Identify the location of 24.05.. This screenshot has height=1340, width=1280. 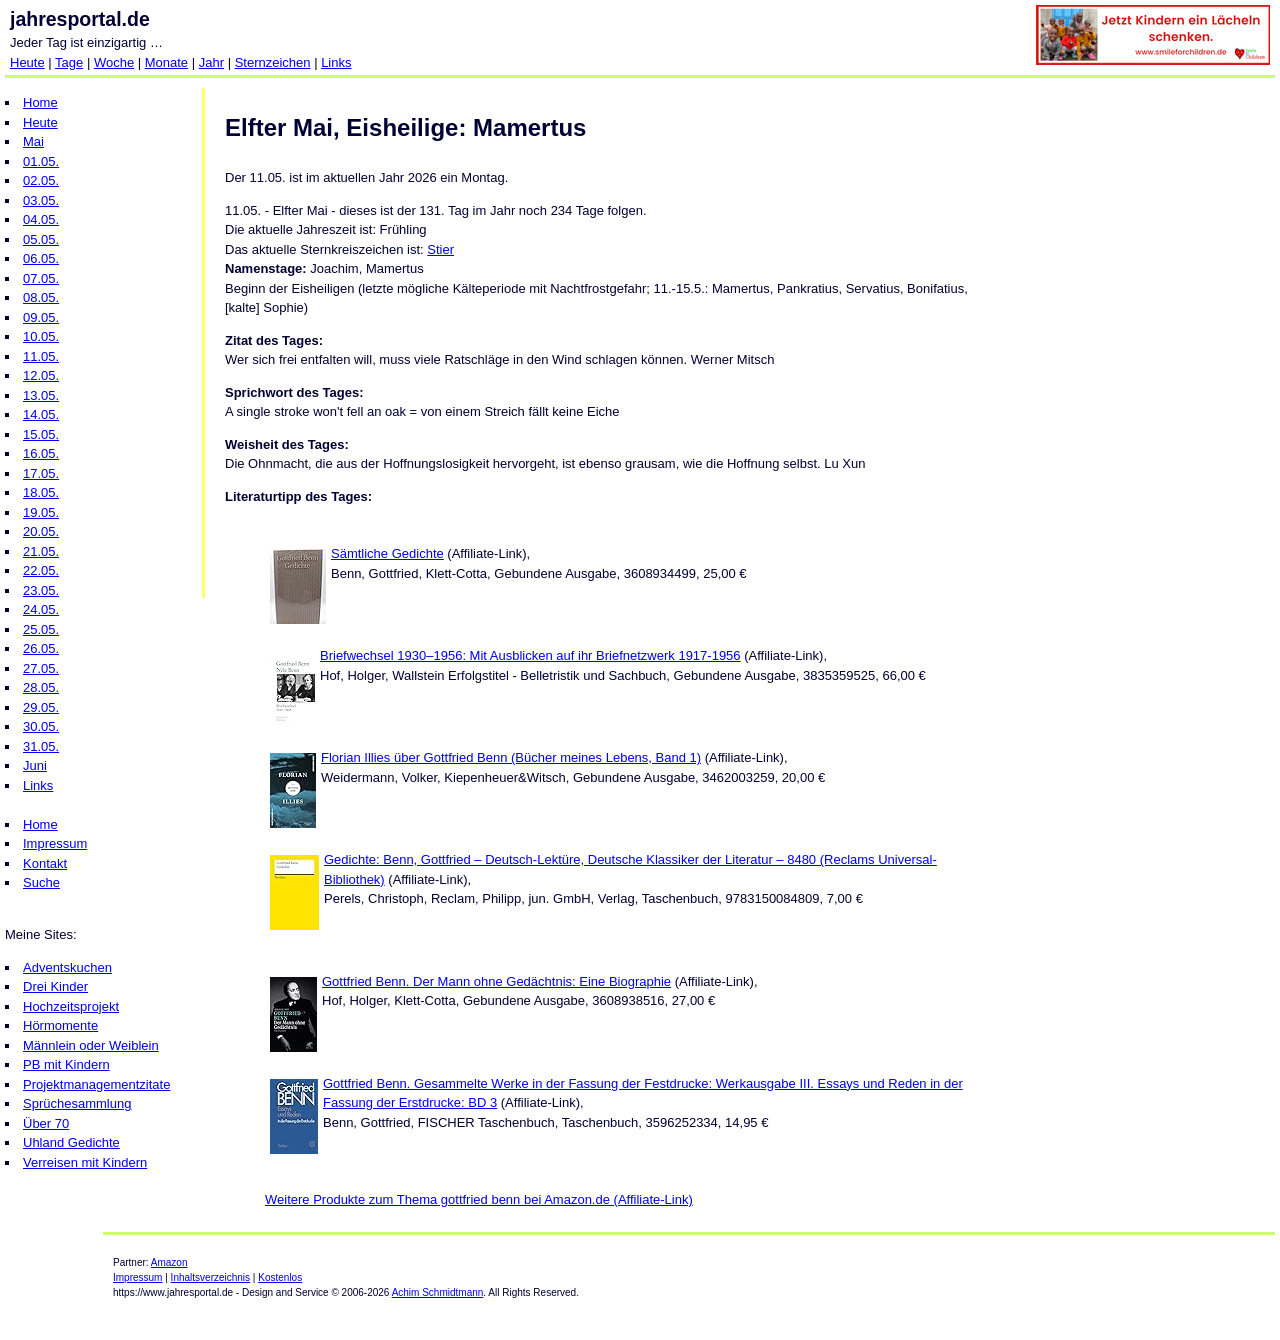
(41, 609).